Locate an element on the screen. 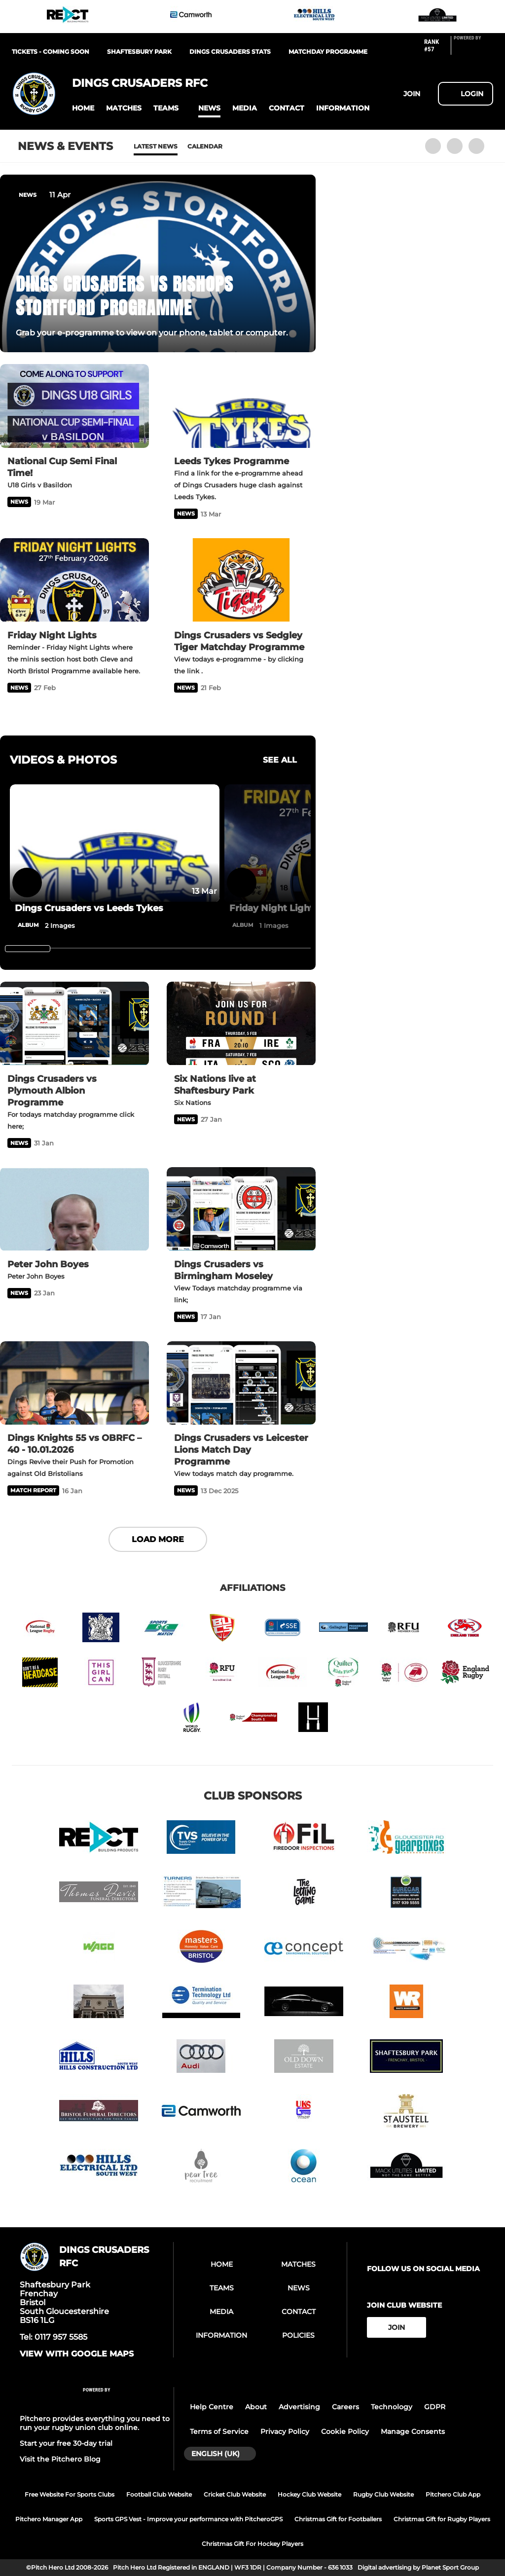 Image resolution: width=505 pixels, height=2576 pixels. Pitchero provides everything you need to run your rugby union club online. is located at coordinates (95, 2423).